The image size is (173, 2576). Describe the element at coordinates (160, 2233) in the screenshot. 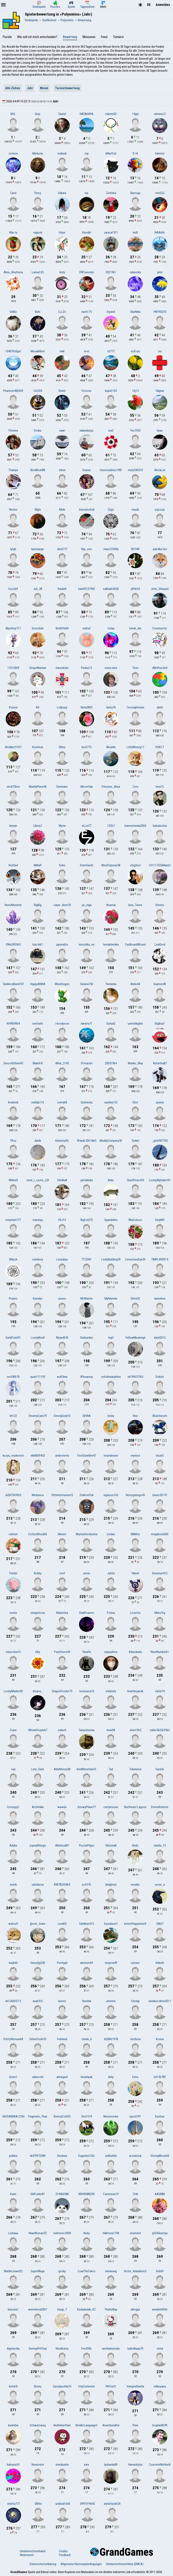

I see `q2345nastya` at that location.